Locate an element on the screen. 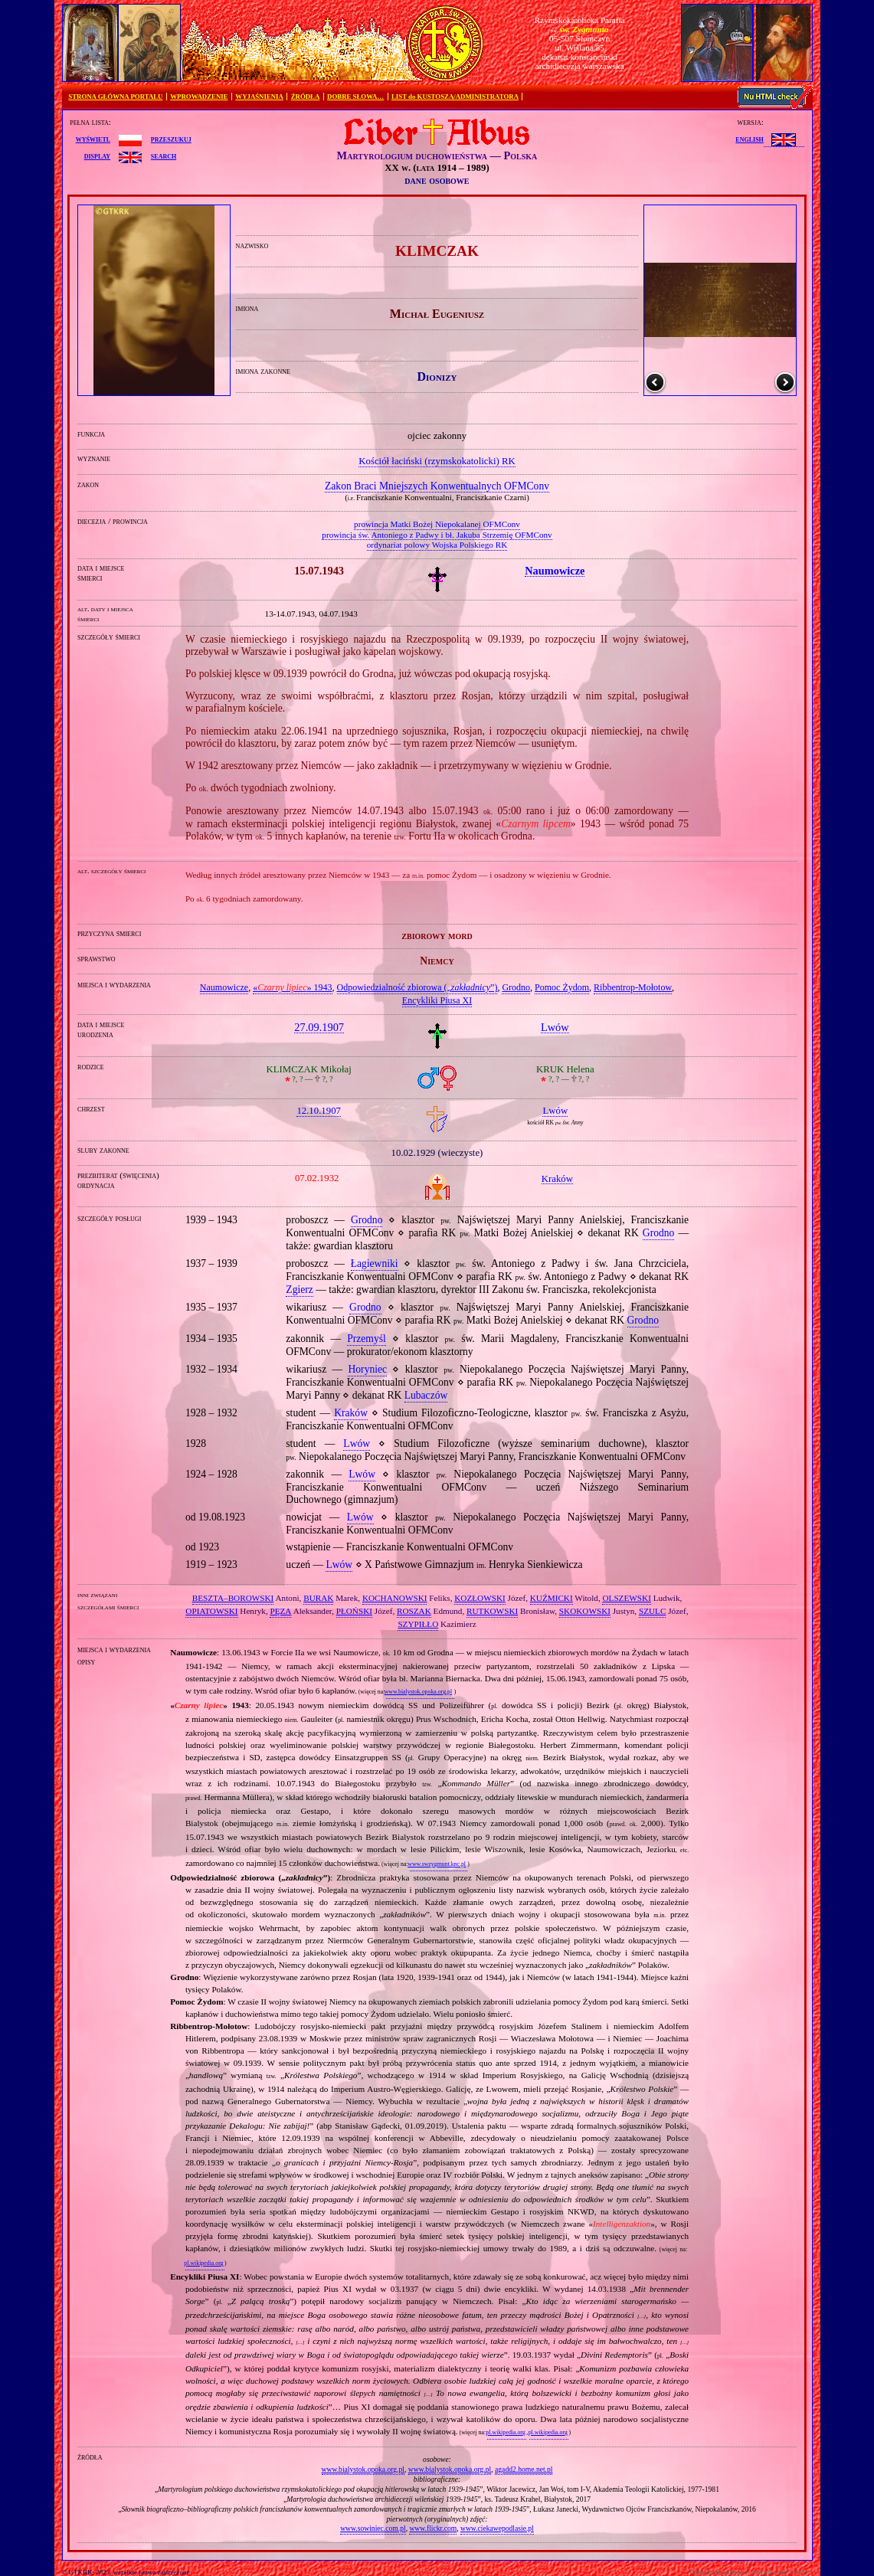 This screenshot has width=874, height=2576. wyświetl is located at coordinates (93, 138).